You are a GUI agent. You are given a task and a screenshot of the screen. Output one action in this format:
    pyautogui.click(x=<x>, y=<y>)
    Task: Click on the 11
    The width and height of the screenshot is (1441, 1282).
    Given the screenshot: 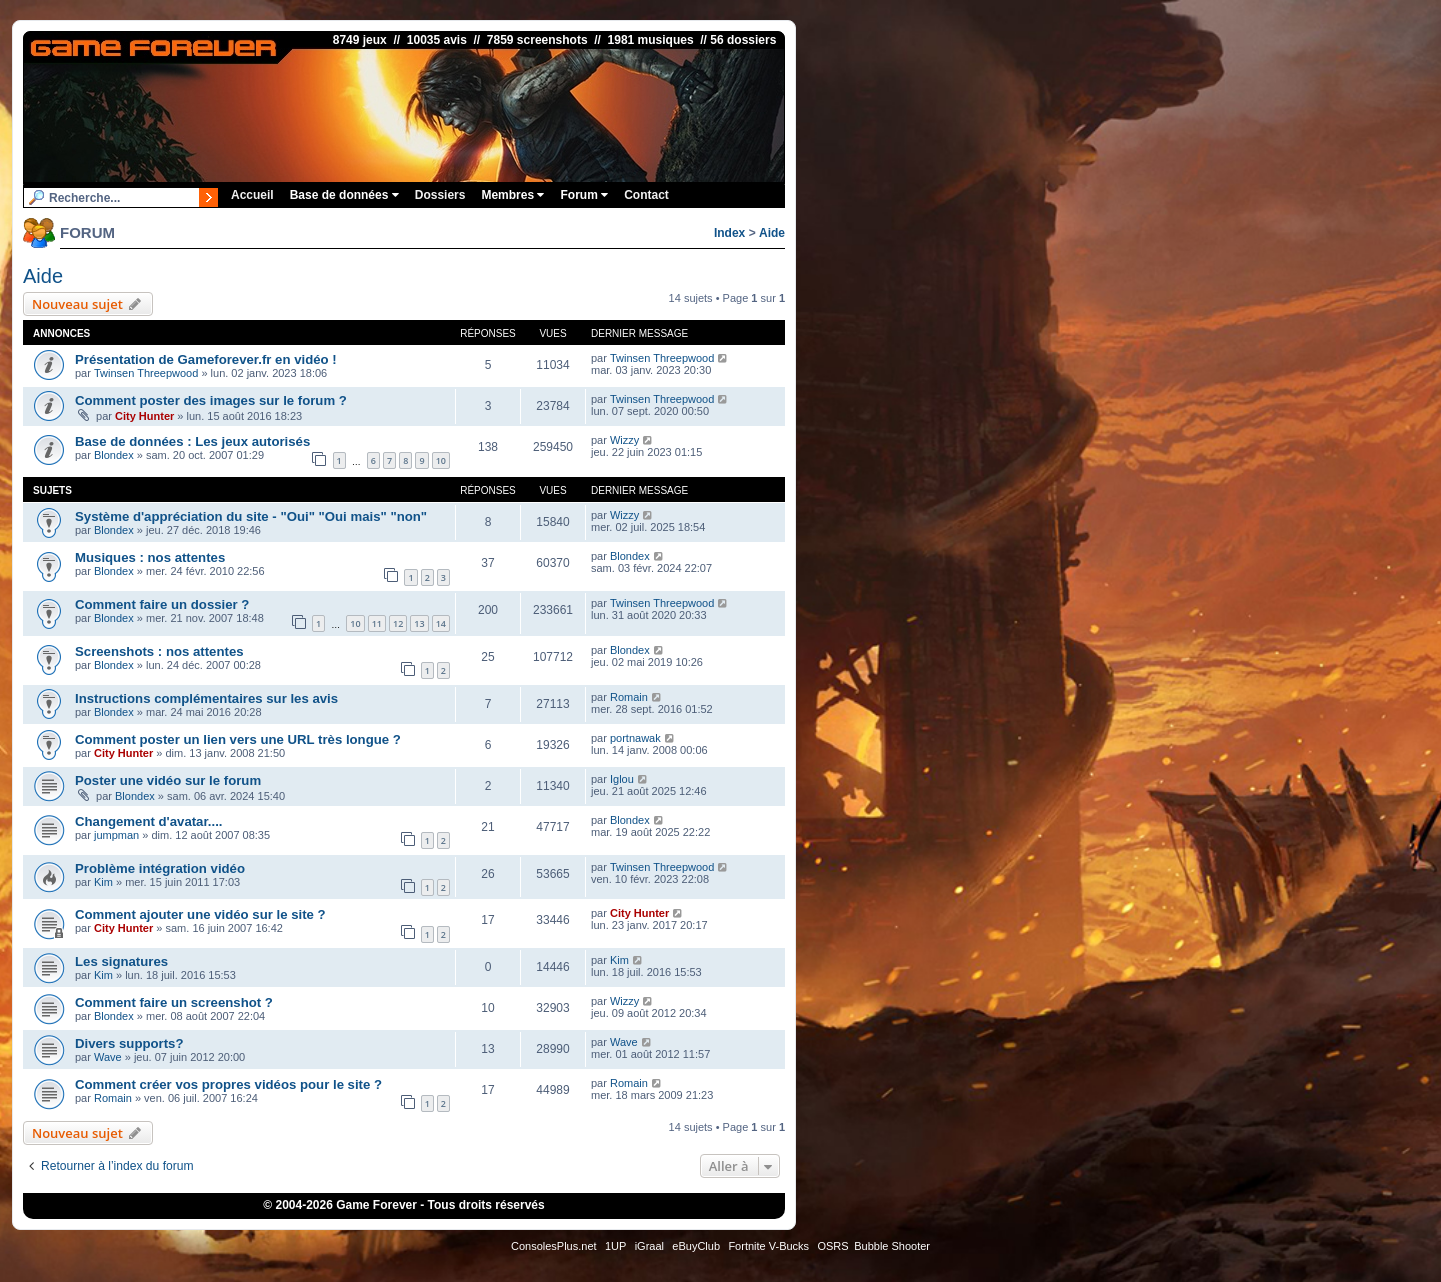 What is the action you would take?
    pyautogui.click(x=377, y=623)
    